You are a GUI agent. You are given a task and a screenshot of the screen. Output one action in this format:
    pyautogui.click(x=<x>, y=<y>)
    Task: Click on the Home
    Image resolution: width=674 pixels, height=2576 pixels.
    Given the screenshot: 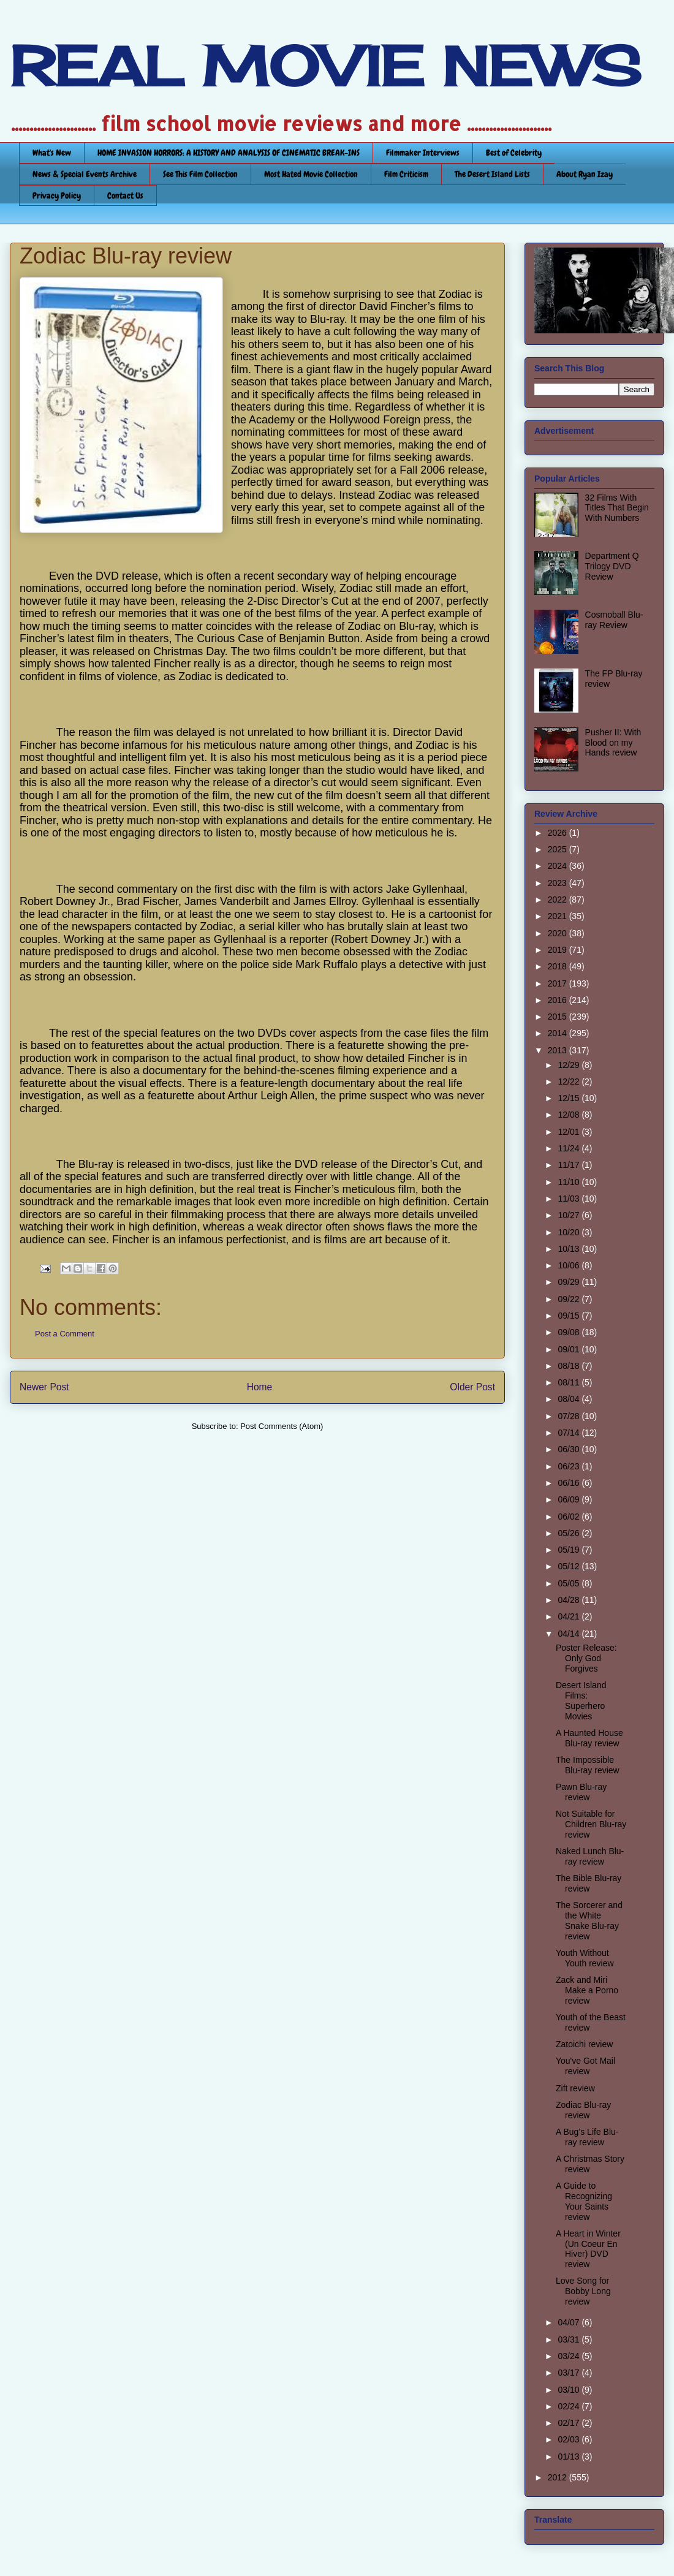 What is the action you would take?
    pyautogui.click(x=260, y=1387)
    